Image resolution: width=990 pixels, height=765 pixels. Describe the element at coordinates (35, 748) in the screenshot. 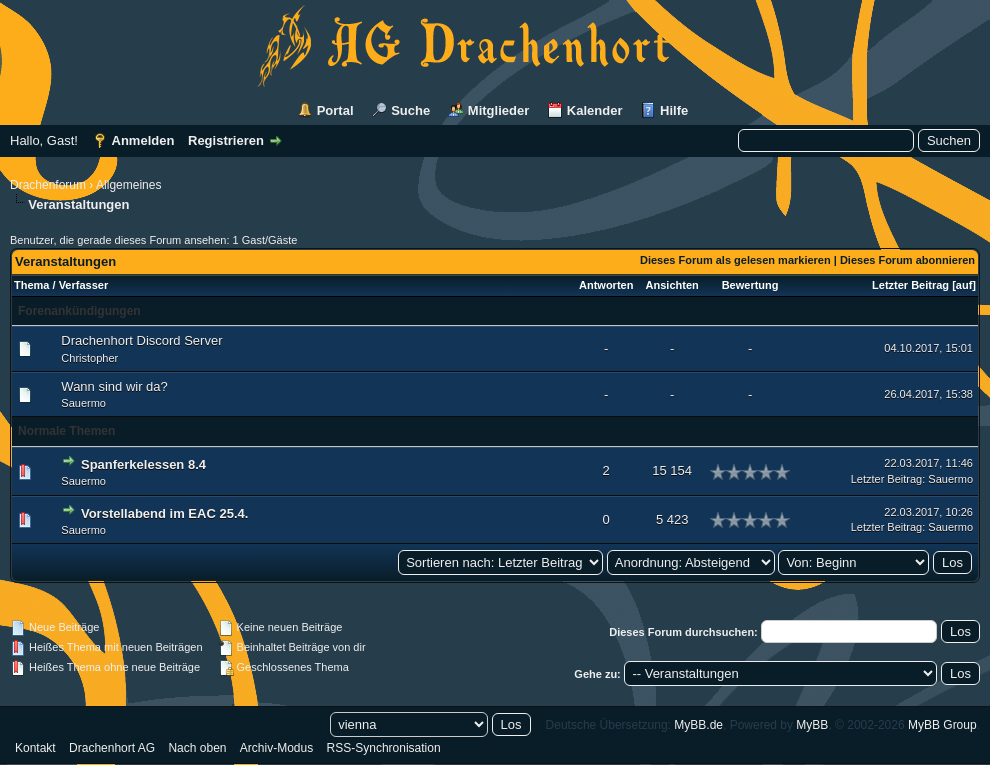

I see `Kontakt` at that location.